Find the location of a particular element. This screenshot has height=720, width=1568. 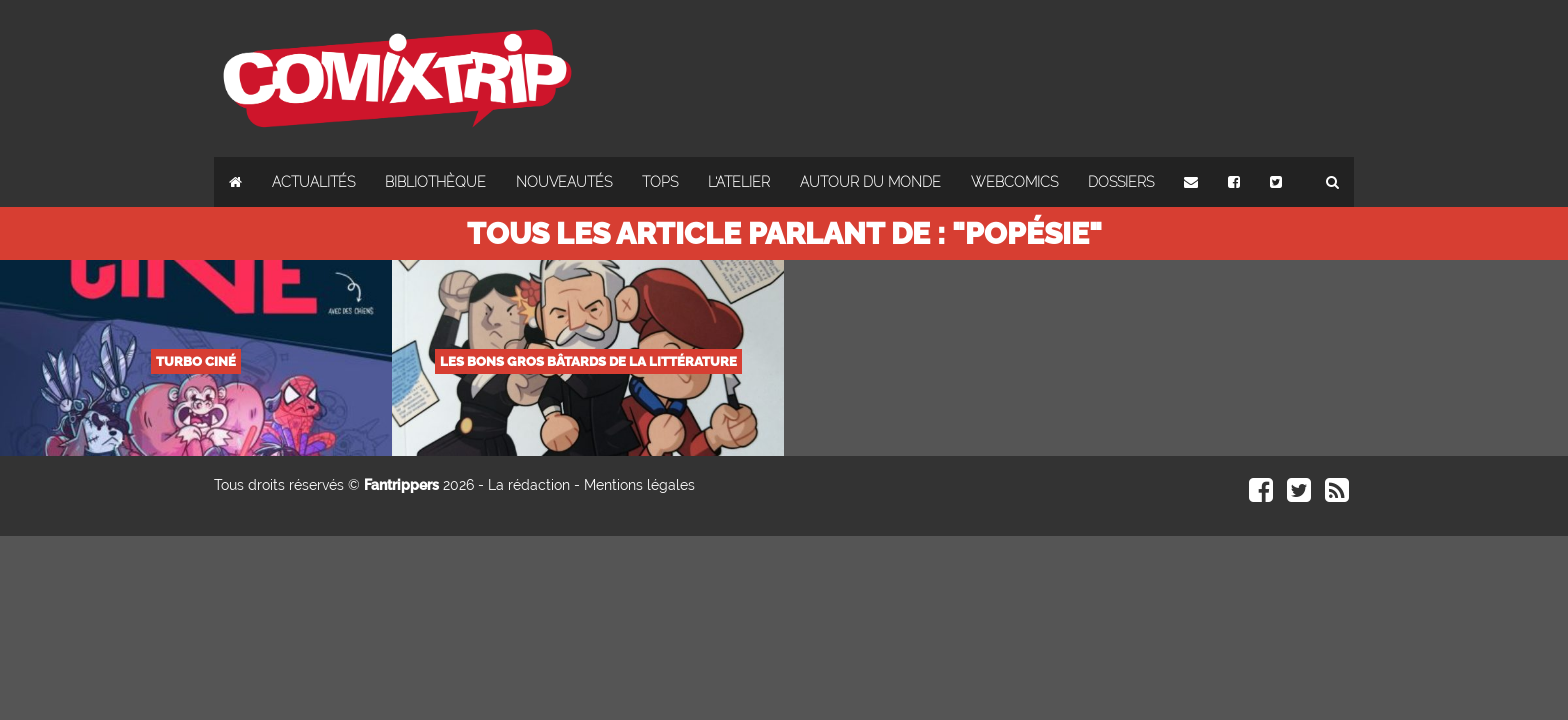

L'atelier is located at coordinates (739, 182).